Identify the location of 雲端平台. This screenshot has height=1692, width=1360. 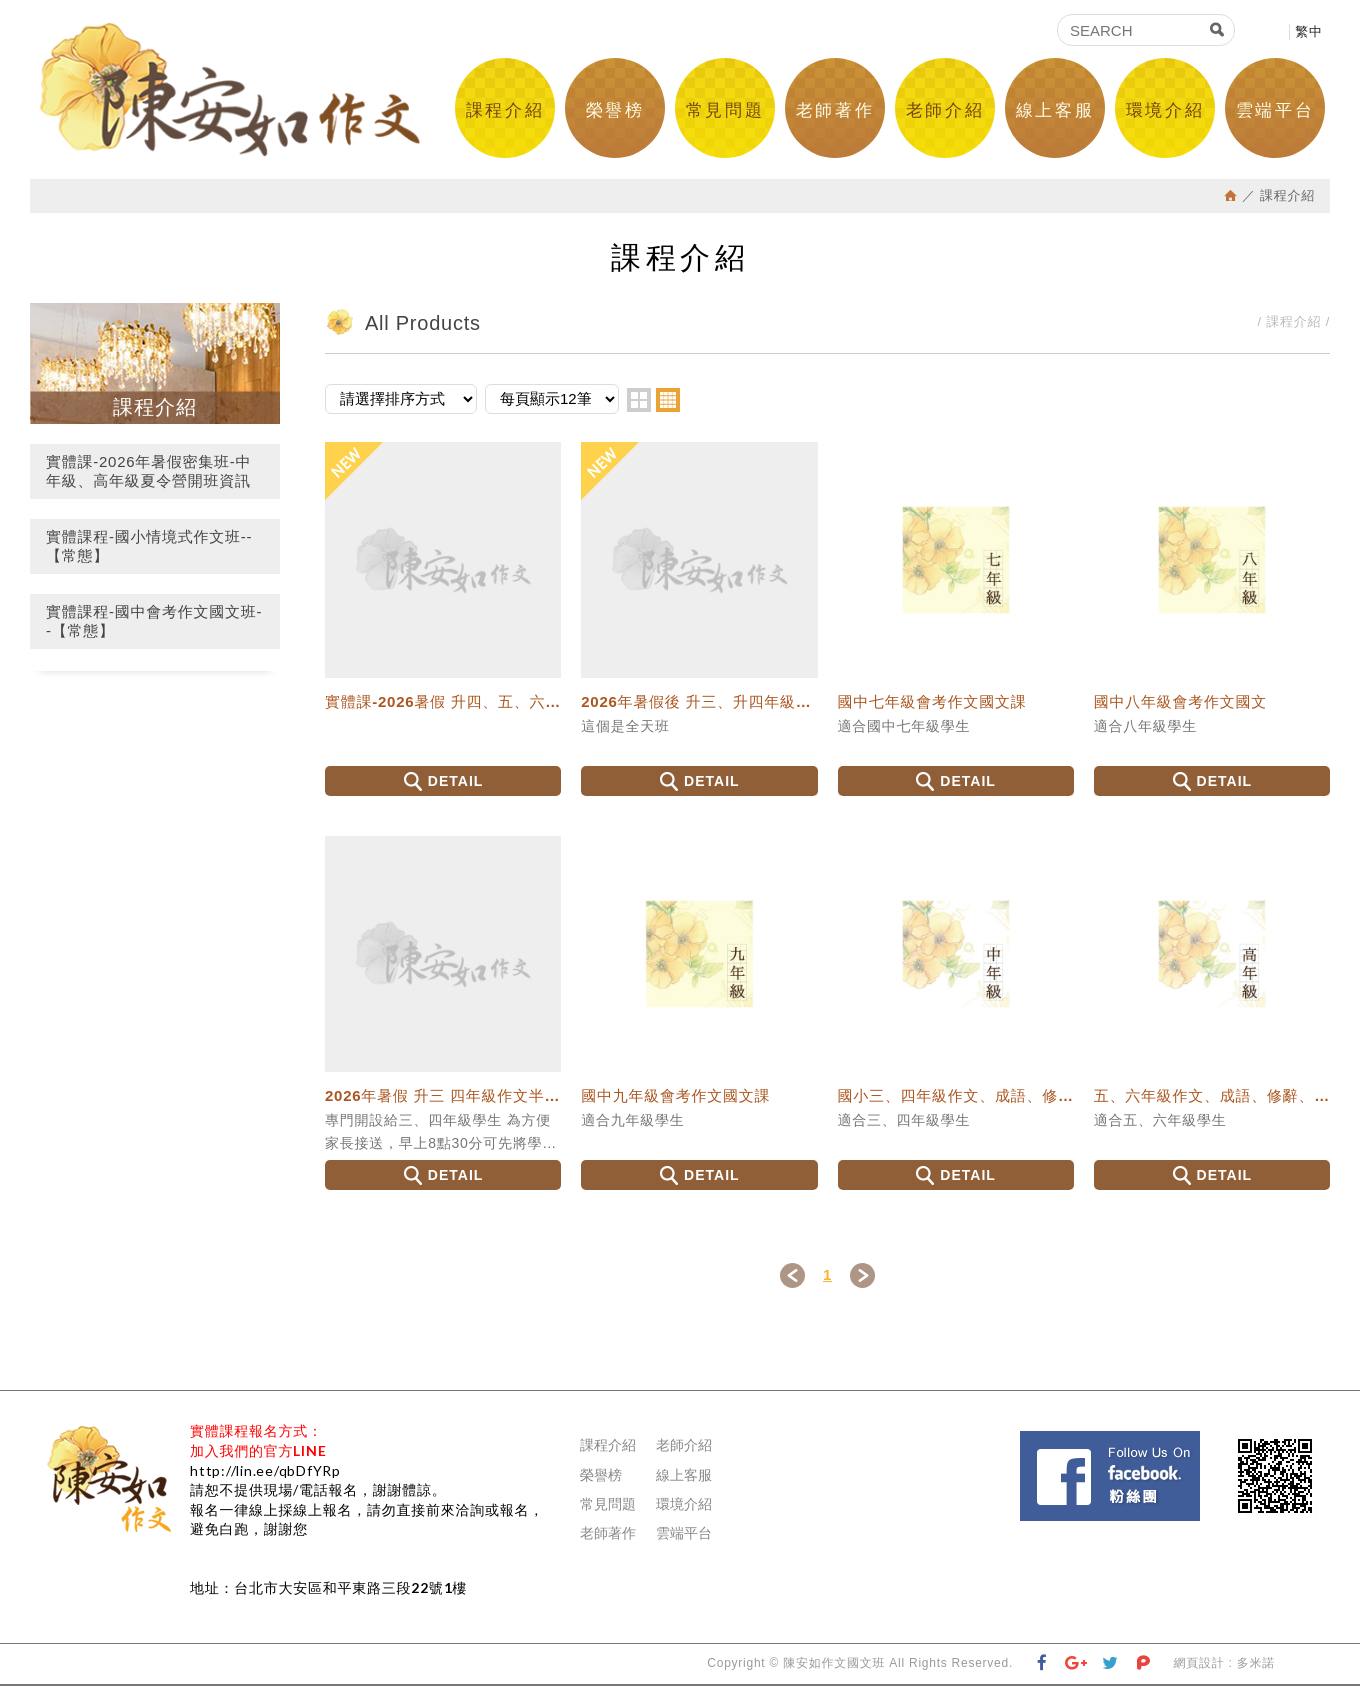
(1275, 110).